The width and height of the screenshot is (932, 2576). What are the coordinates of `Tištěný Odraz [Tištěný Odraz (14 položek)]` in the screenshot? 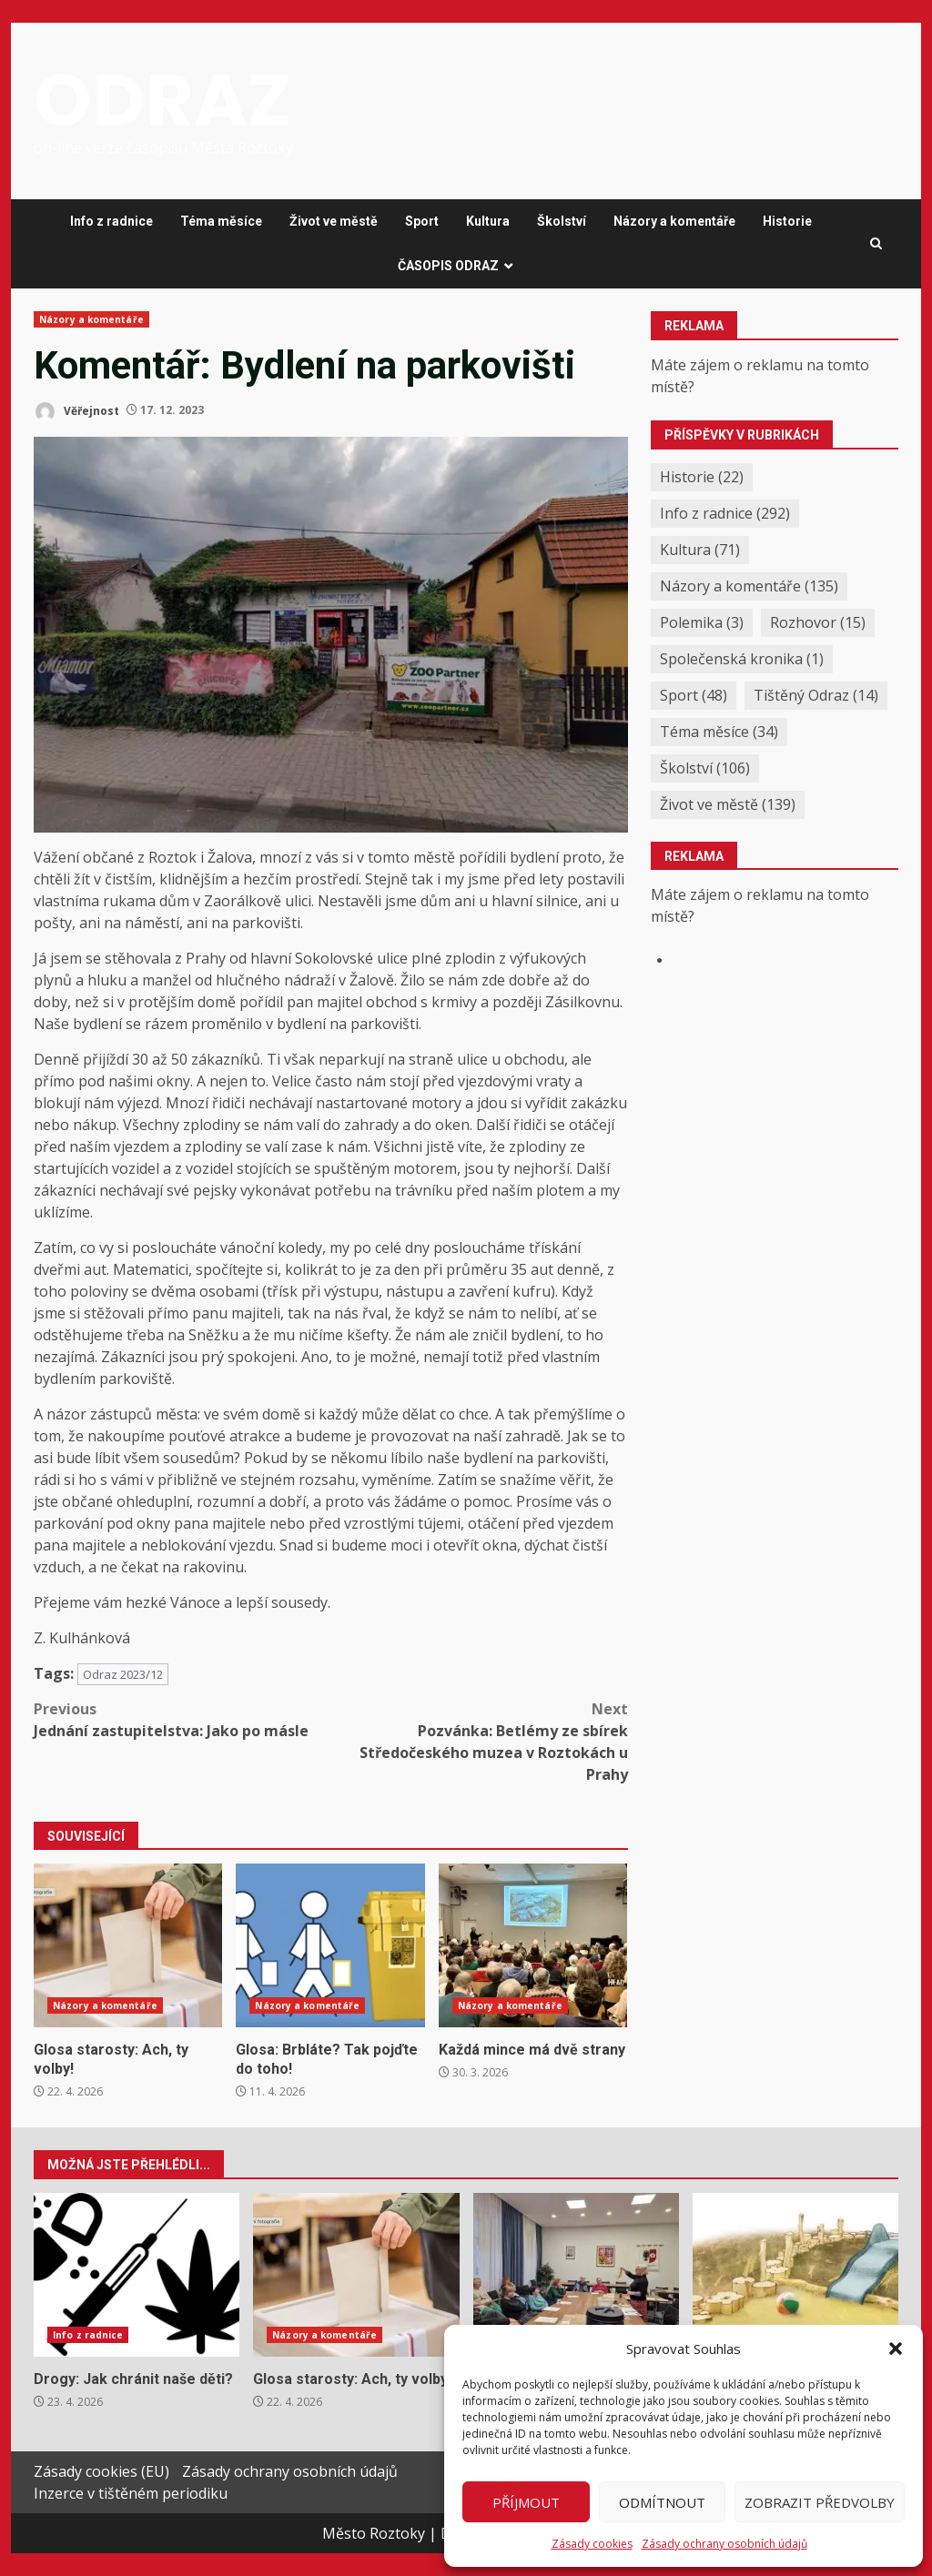 It's located at (816, 695).